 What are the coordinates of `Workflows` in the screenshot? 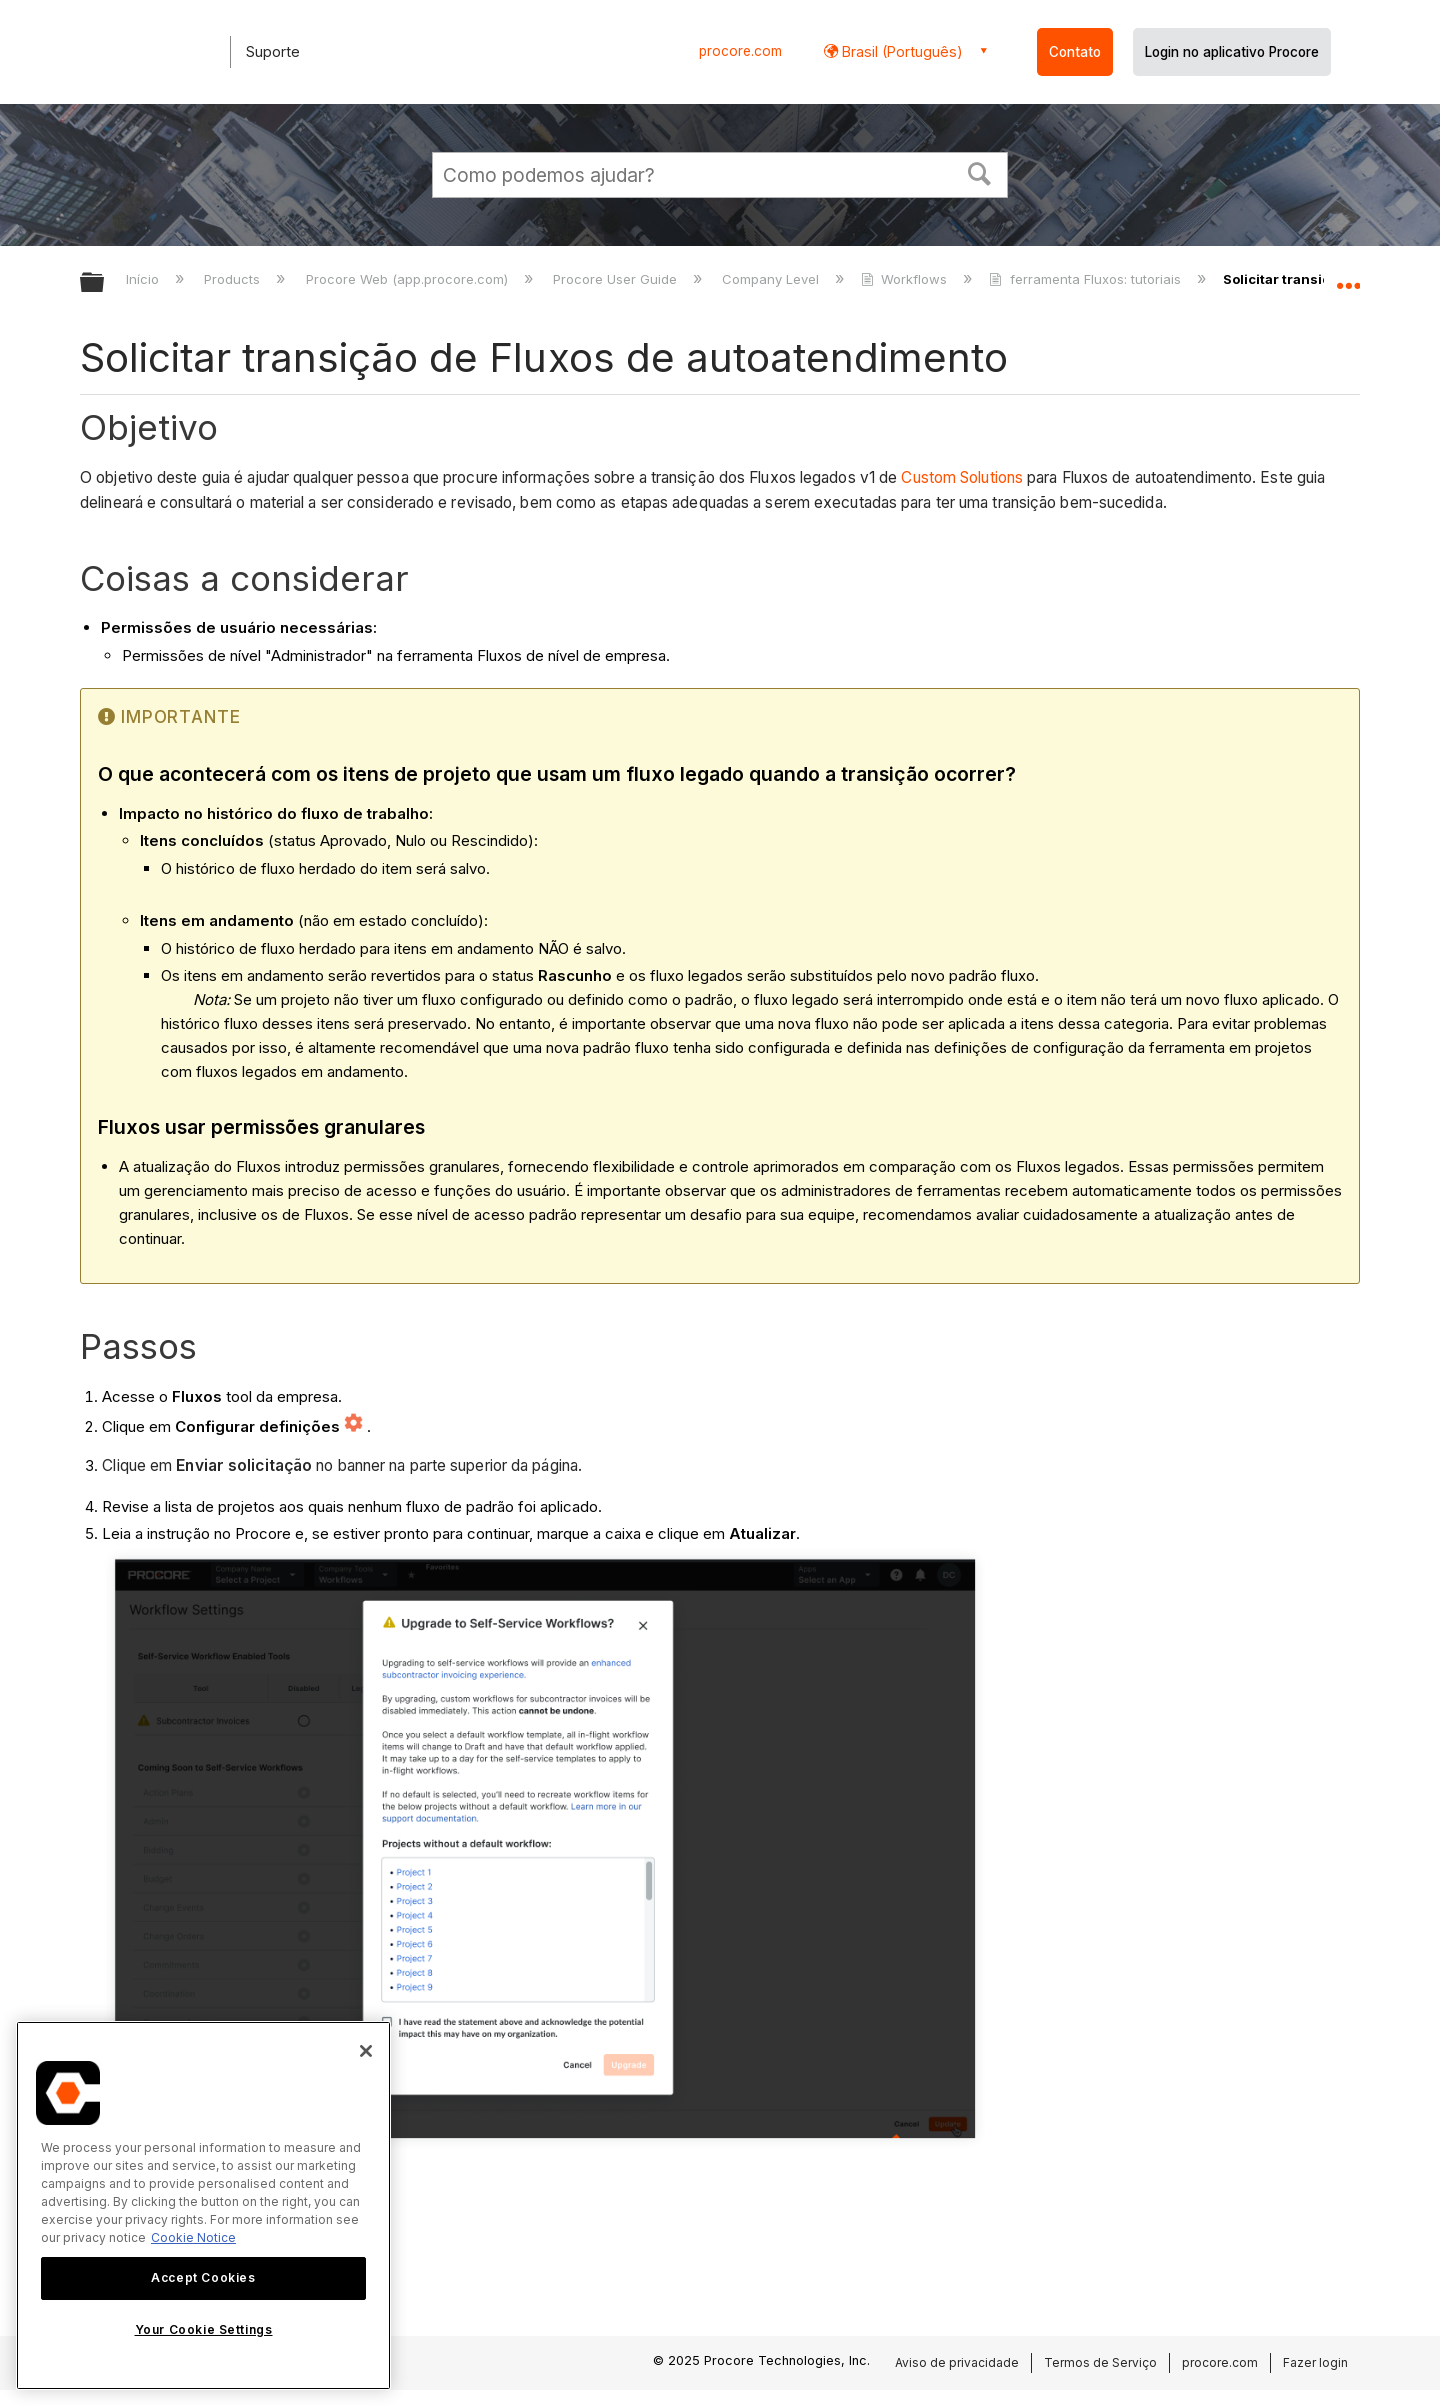 It's located at (906, 279).